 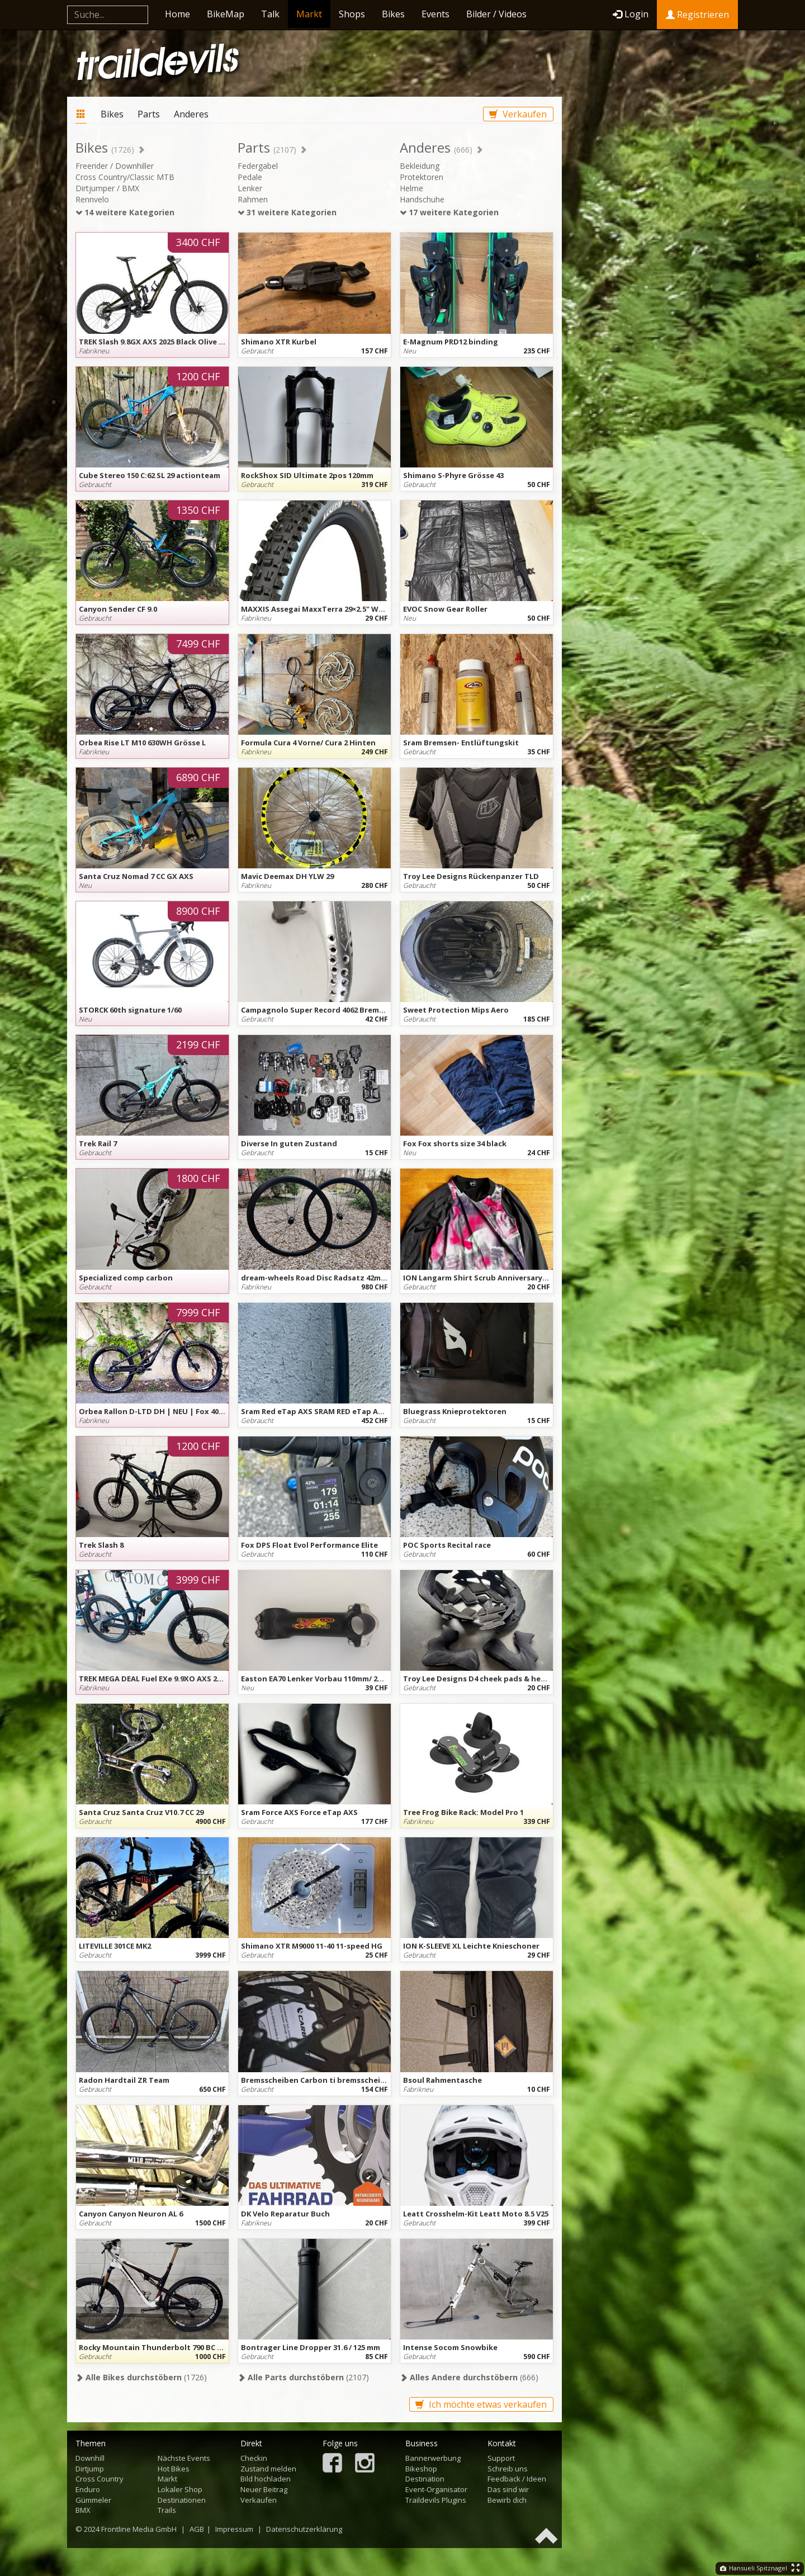 I want to click on Freerider / Downhiller, so click(x=114, y=165).